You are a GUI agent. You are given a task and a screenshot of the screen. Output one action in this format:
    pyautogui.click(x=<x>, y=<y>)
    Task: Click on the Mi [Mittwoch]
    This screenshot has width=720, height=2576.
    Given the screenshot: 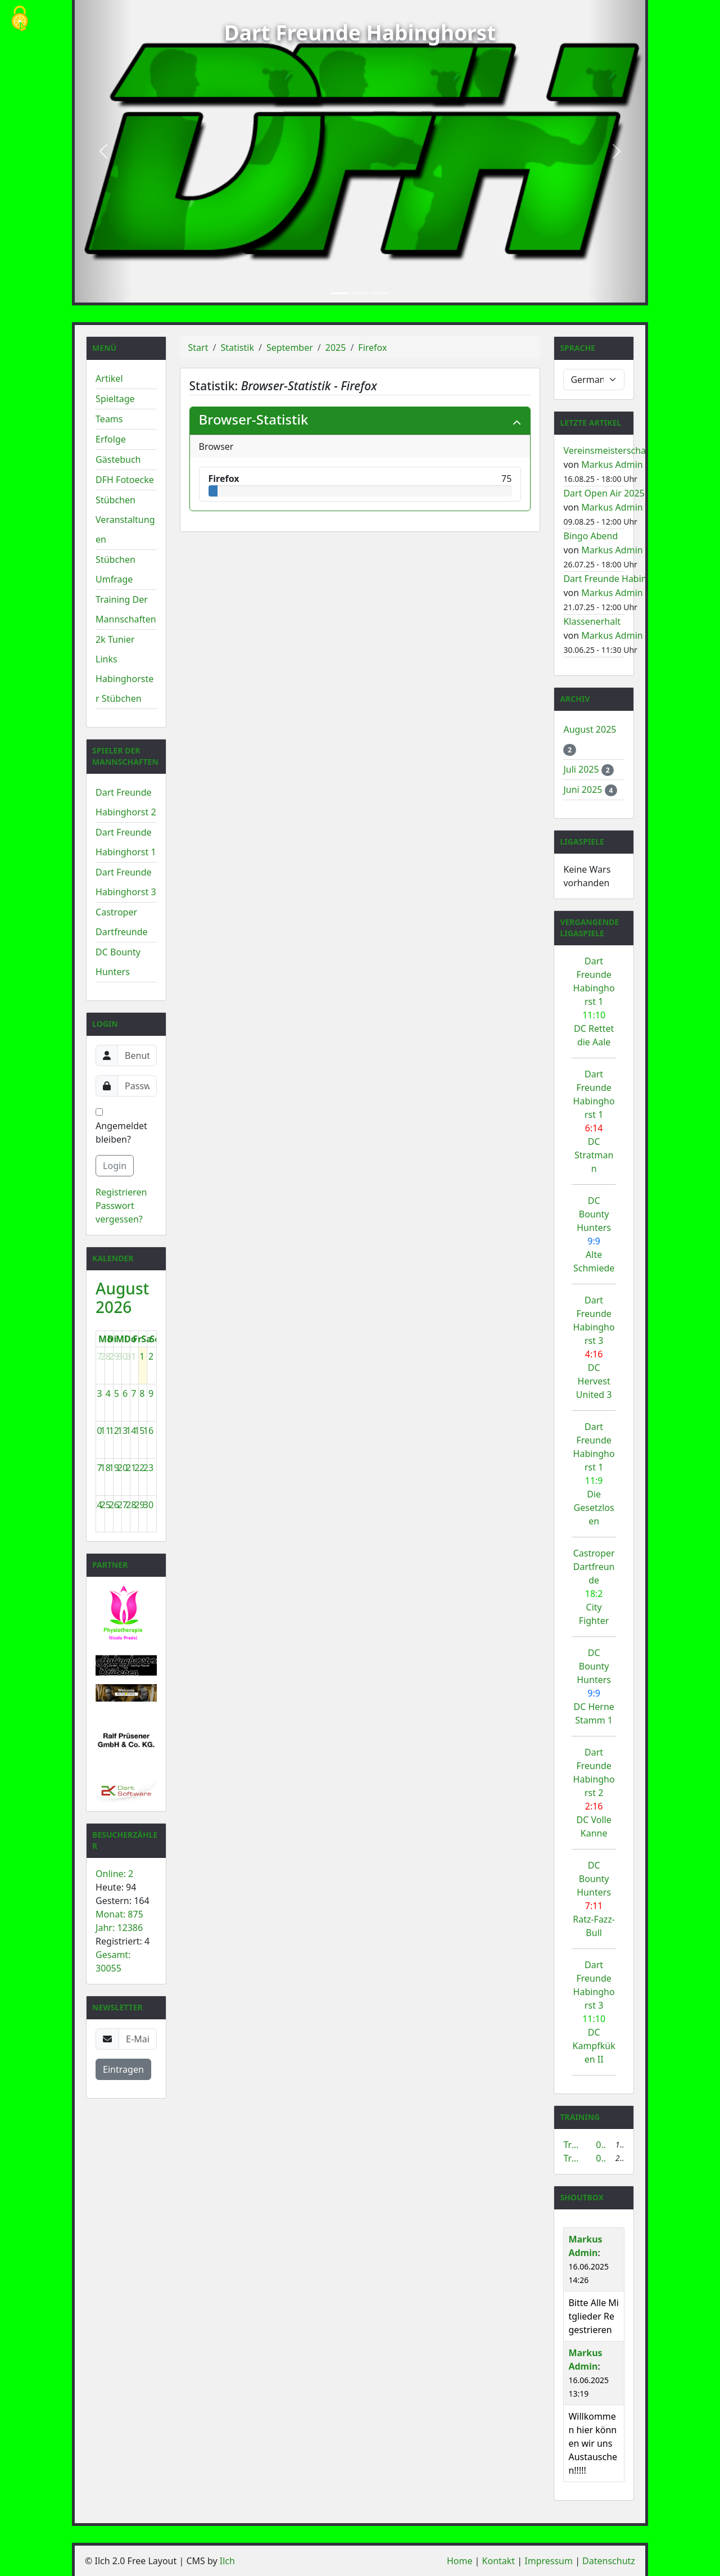 What is the action you would take?
    pyautogui.click(x=121, y=1339)
    